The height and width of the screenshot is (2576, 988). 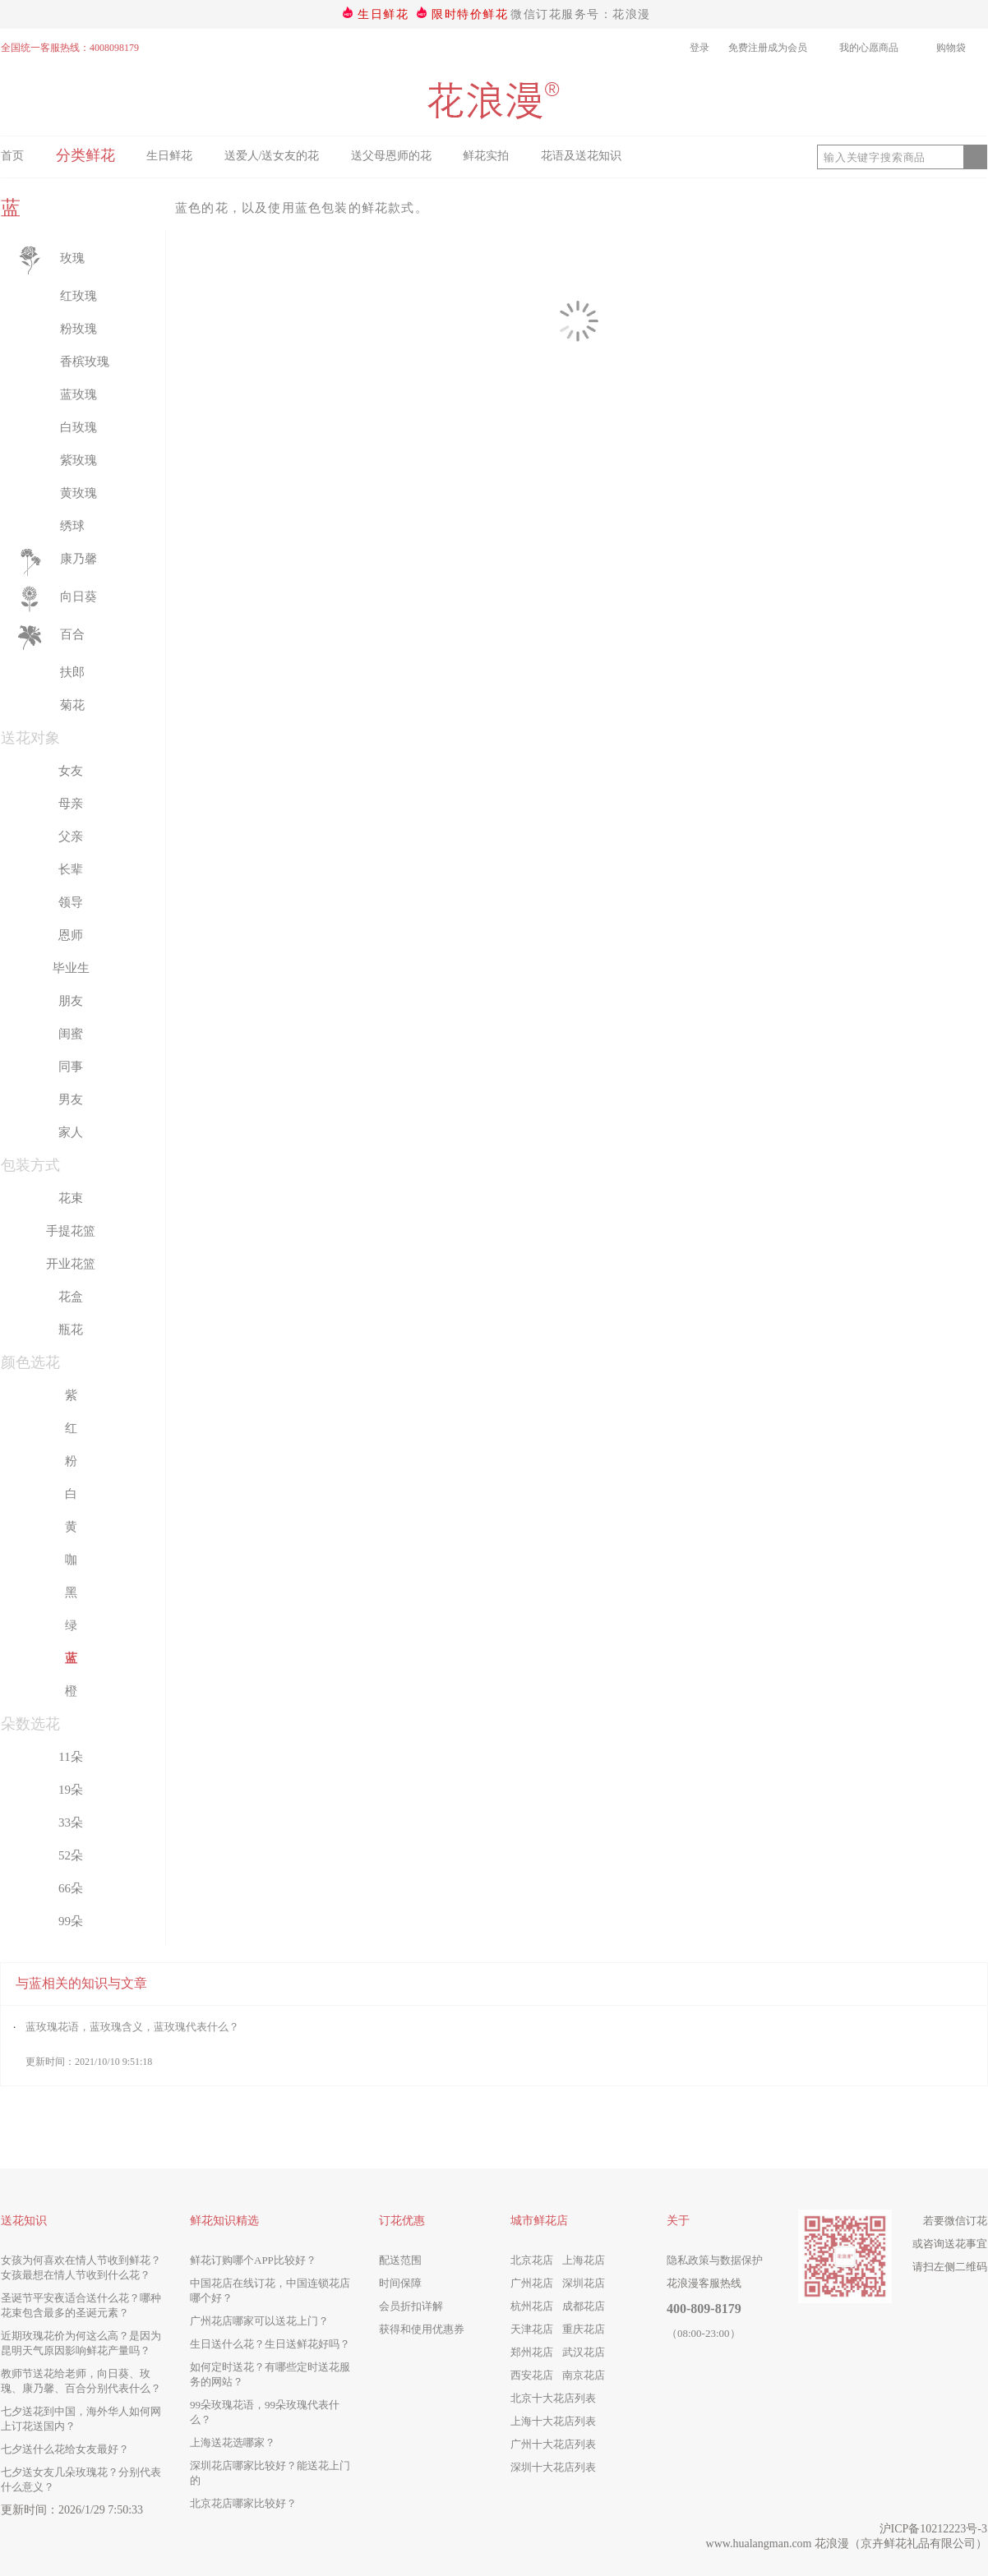 I want to click on 瓶花, so click(x=70, y=1329).